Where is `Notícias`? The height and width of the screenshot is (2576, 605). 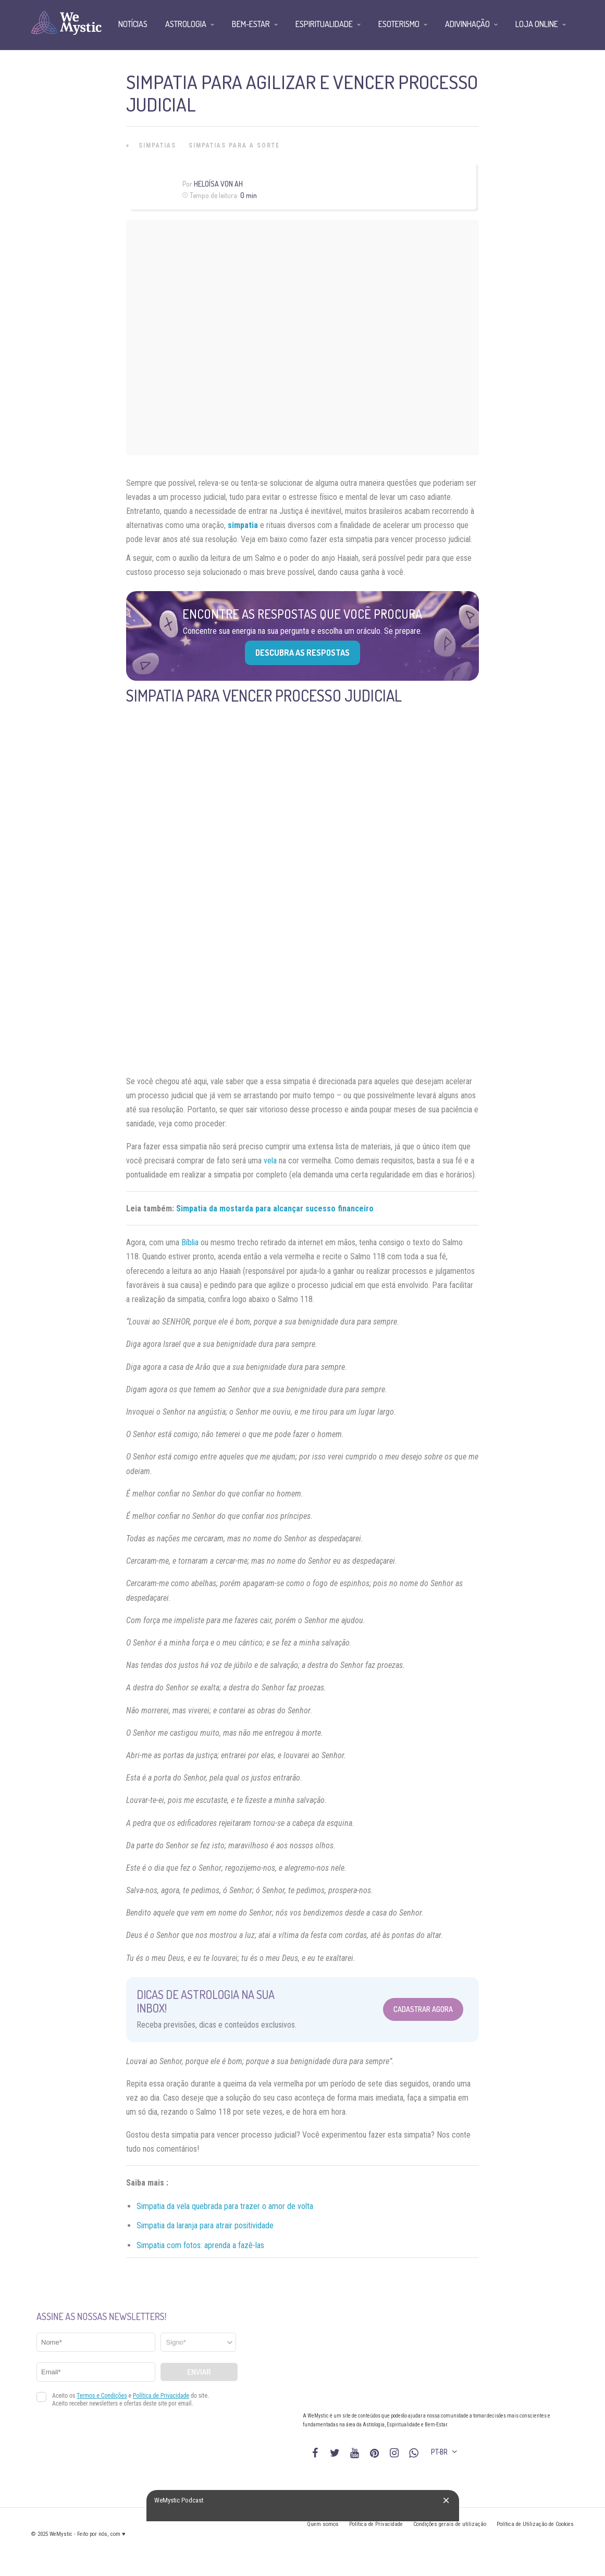
Notícias is located at coordinates (132, 24).